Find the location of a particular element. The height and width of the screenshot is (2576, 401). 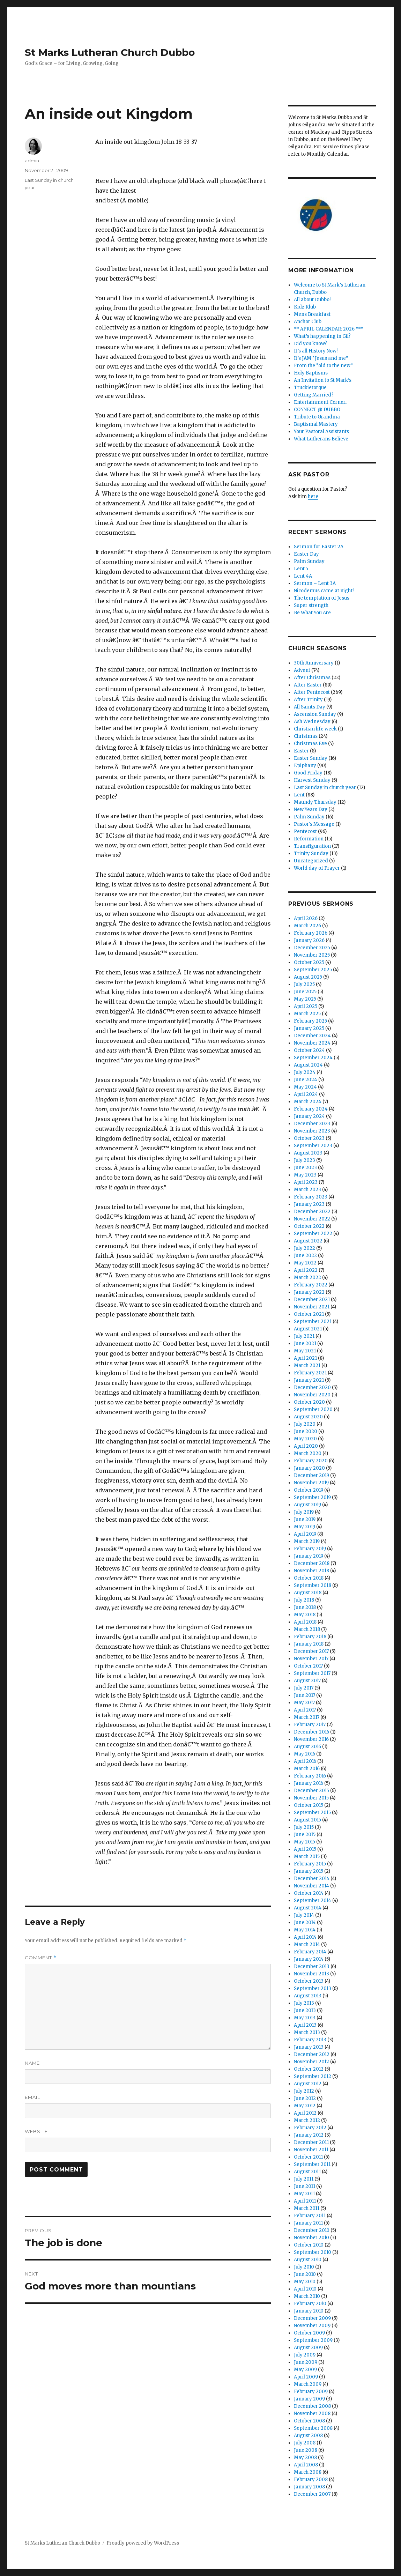

February 2021 is located at coordinates (310, 1373).